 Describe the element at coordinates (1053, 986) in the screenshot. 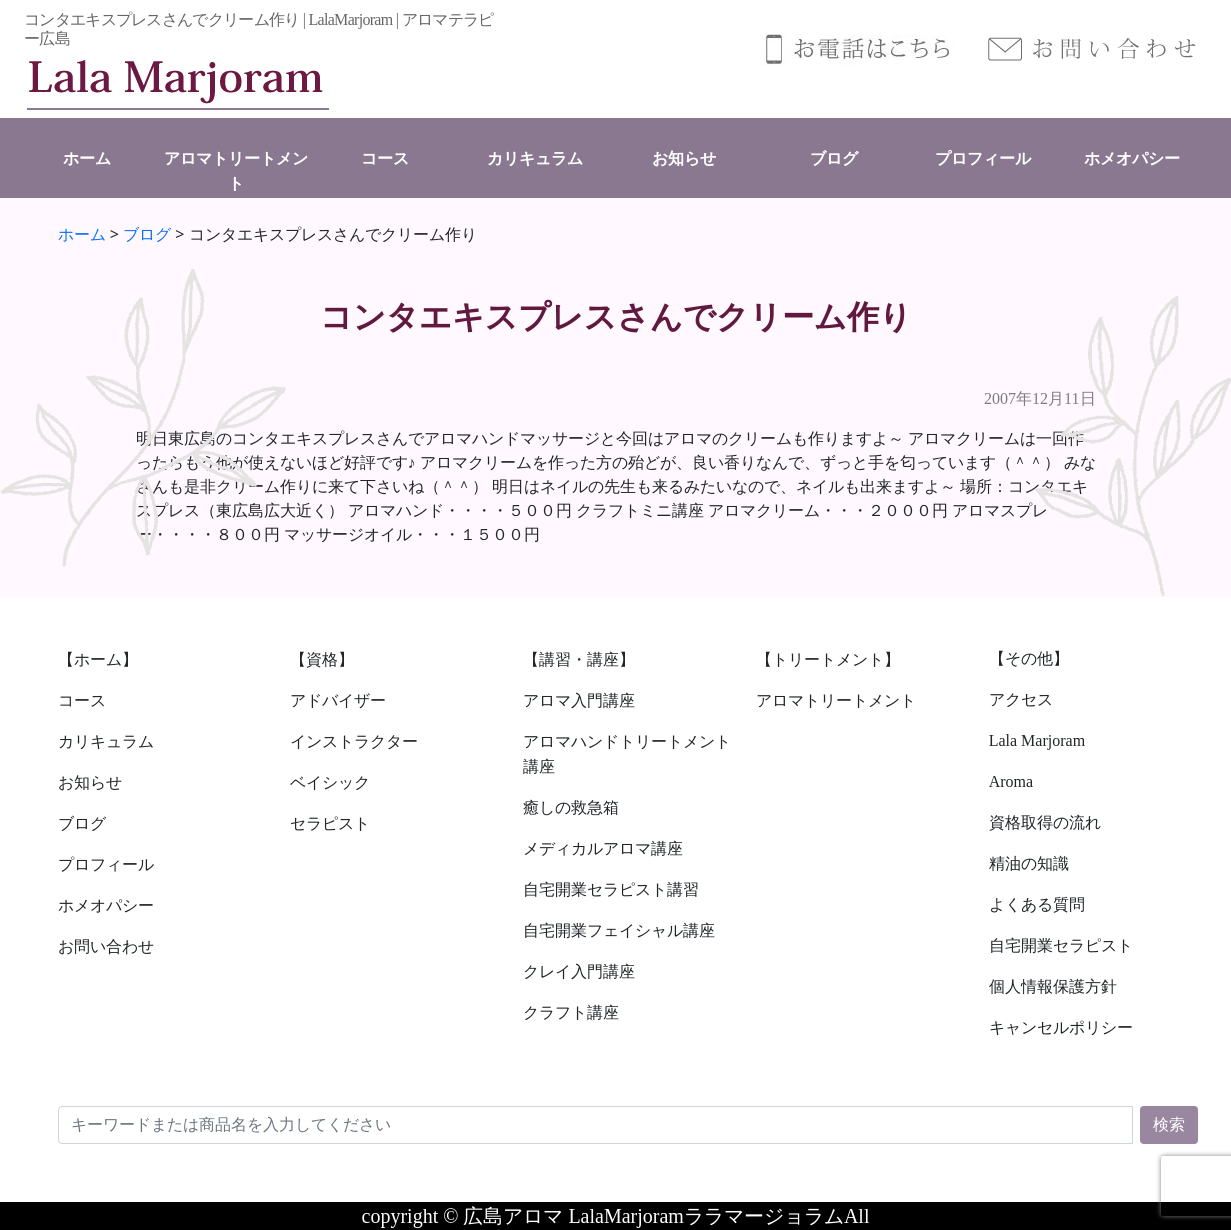

I see `個人情報保護方針` at that location.